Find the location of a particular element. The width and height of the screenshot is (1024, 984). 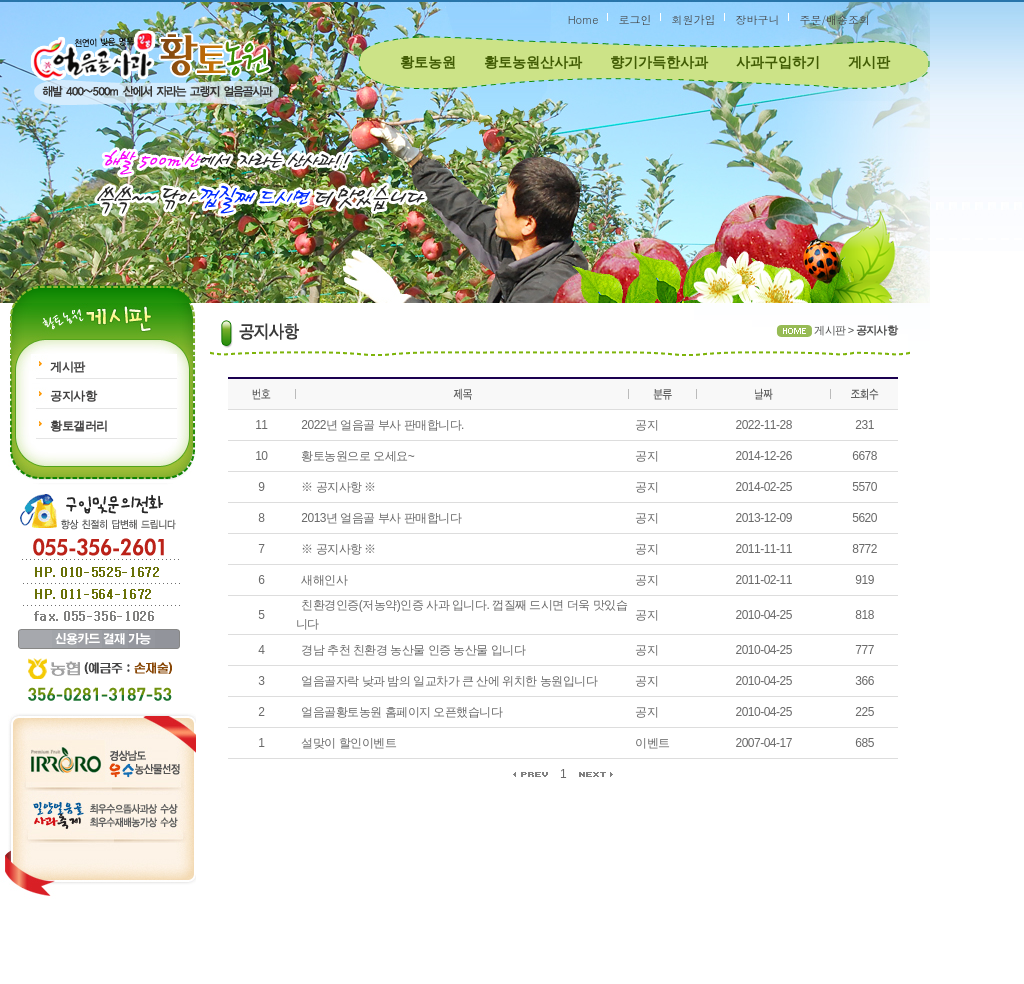

회원가입 is located at coordinates (693, 19).